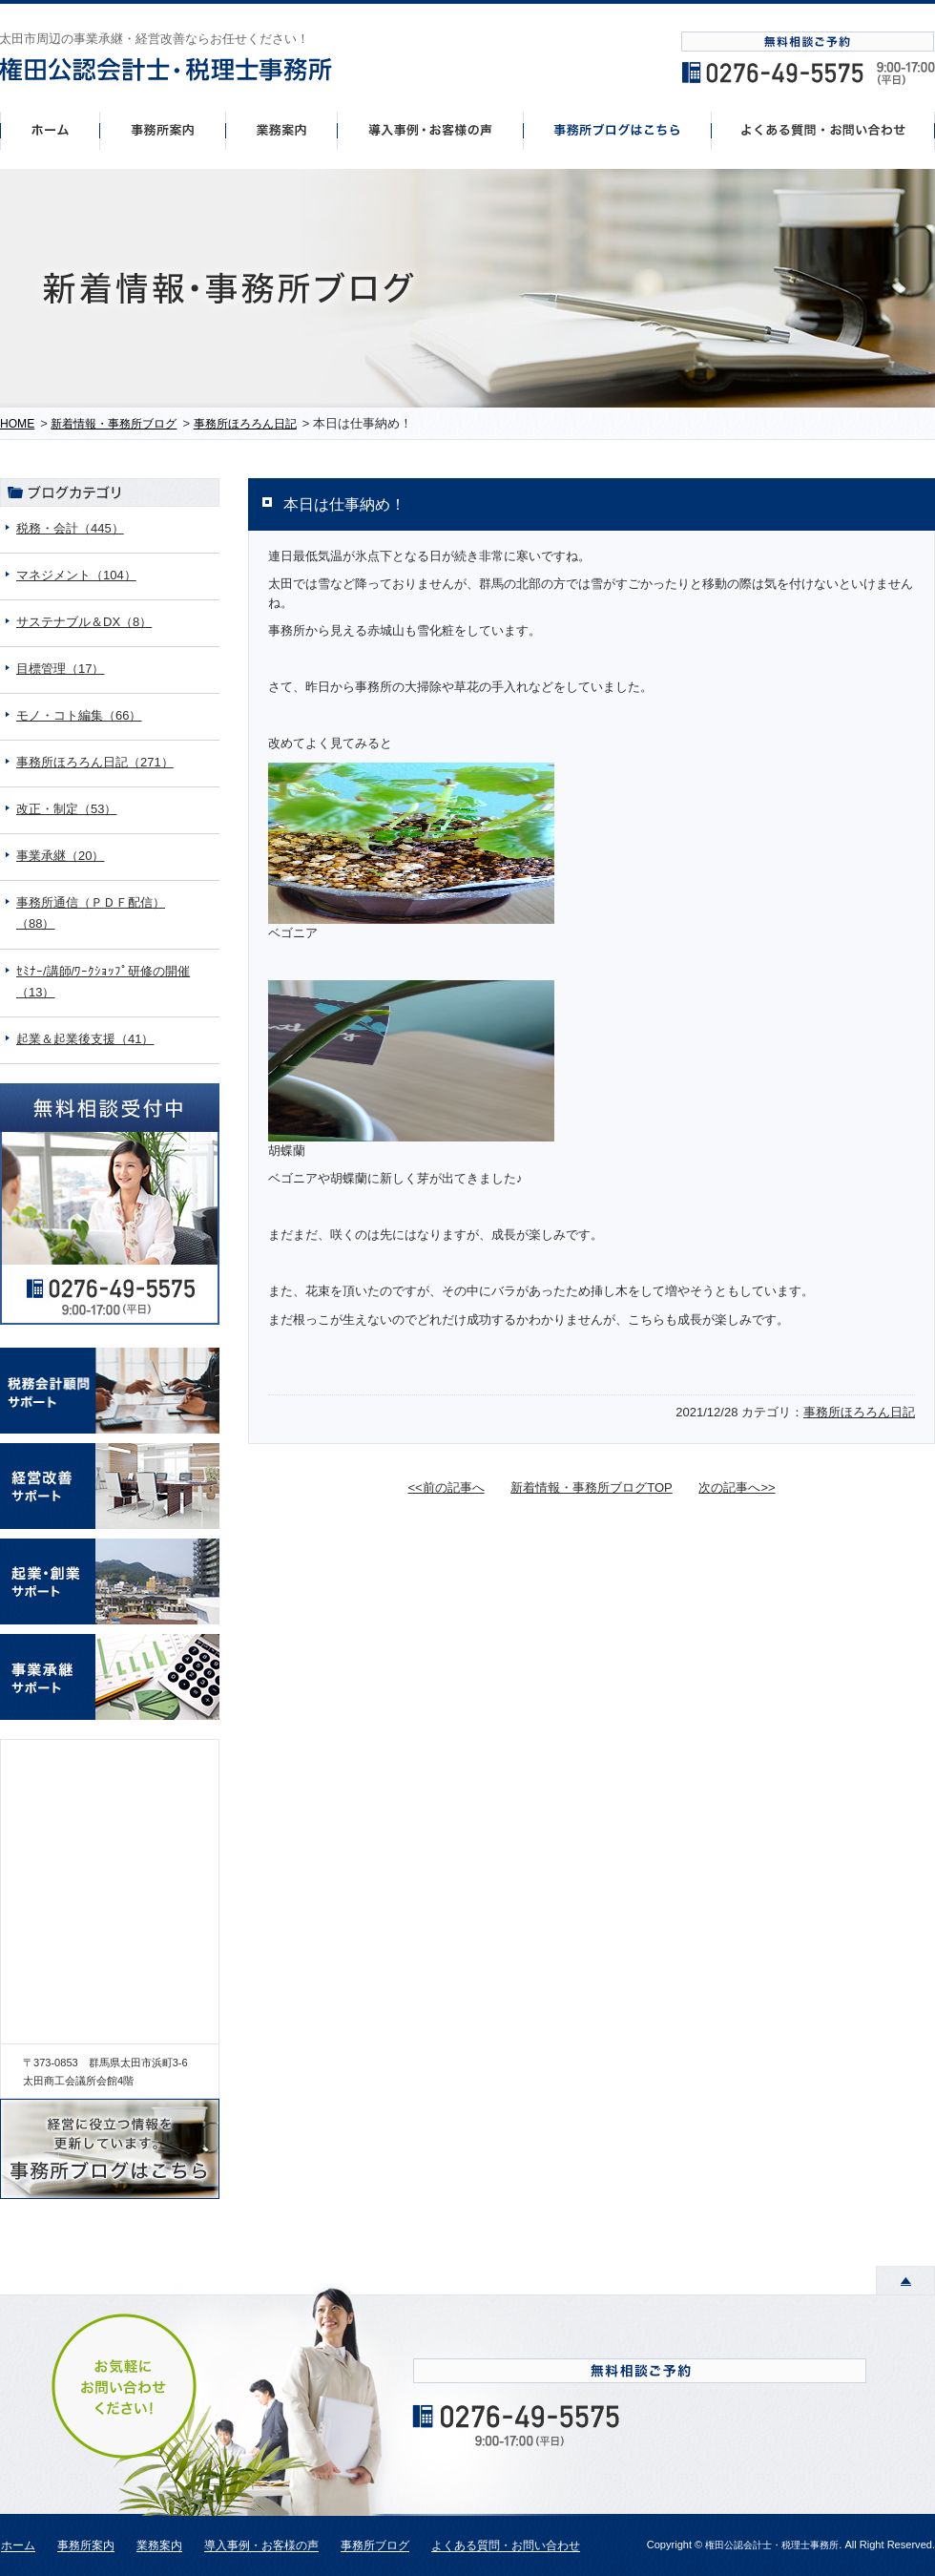 This screenshot has height=2576, width=935. What do you see at coordinates (159, 2546) in the screenshot?
I see `業務案内` at bounding box center [159, 2546].